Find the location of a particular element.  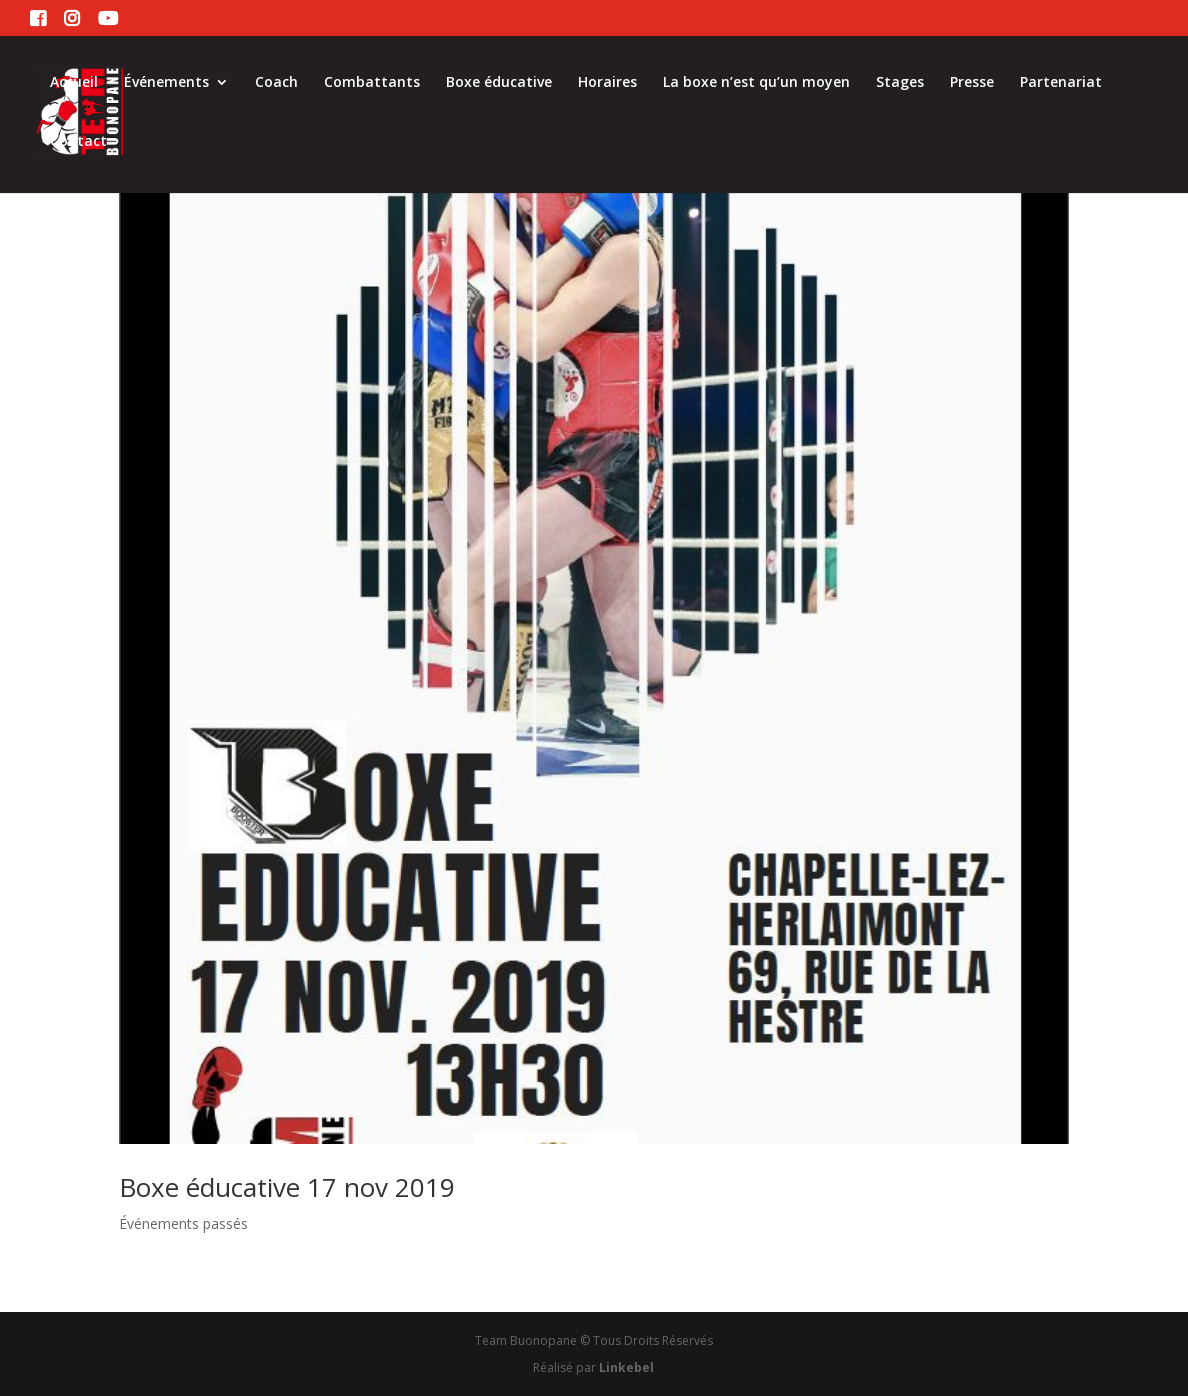

Boxe éducative 17 nov 2019 is located at coordinates (287, 1187).